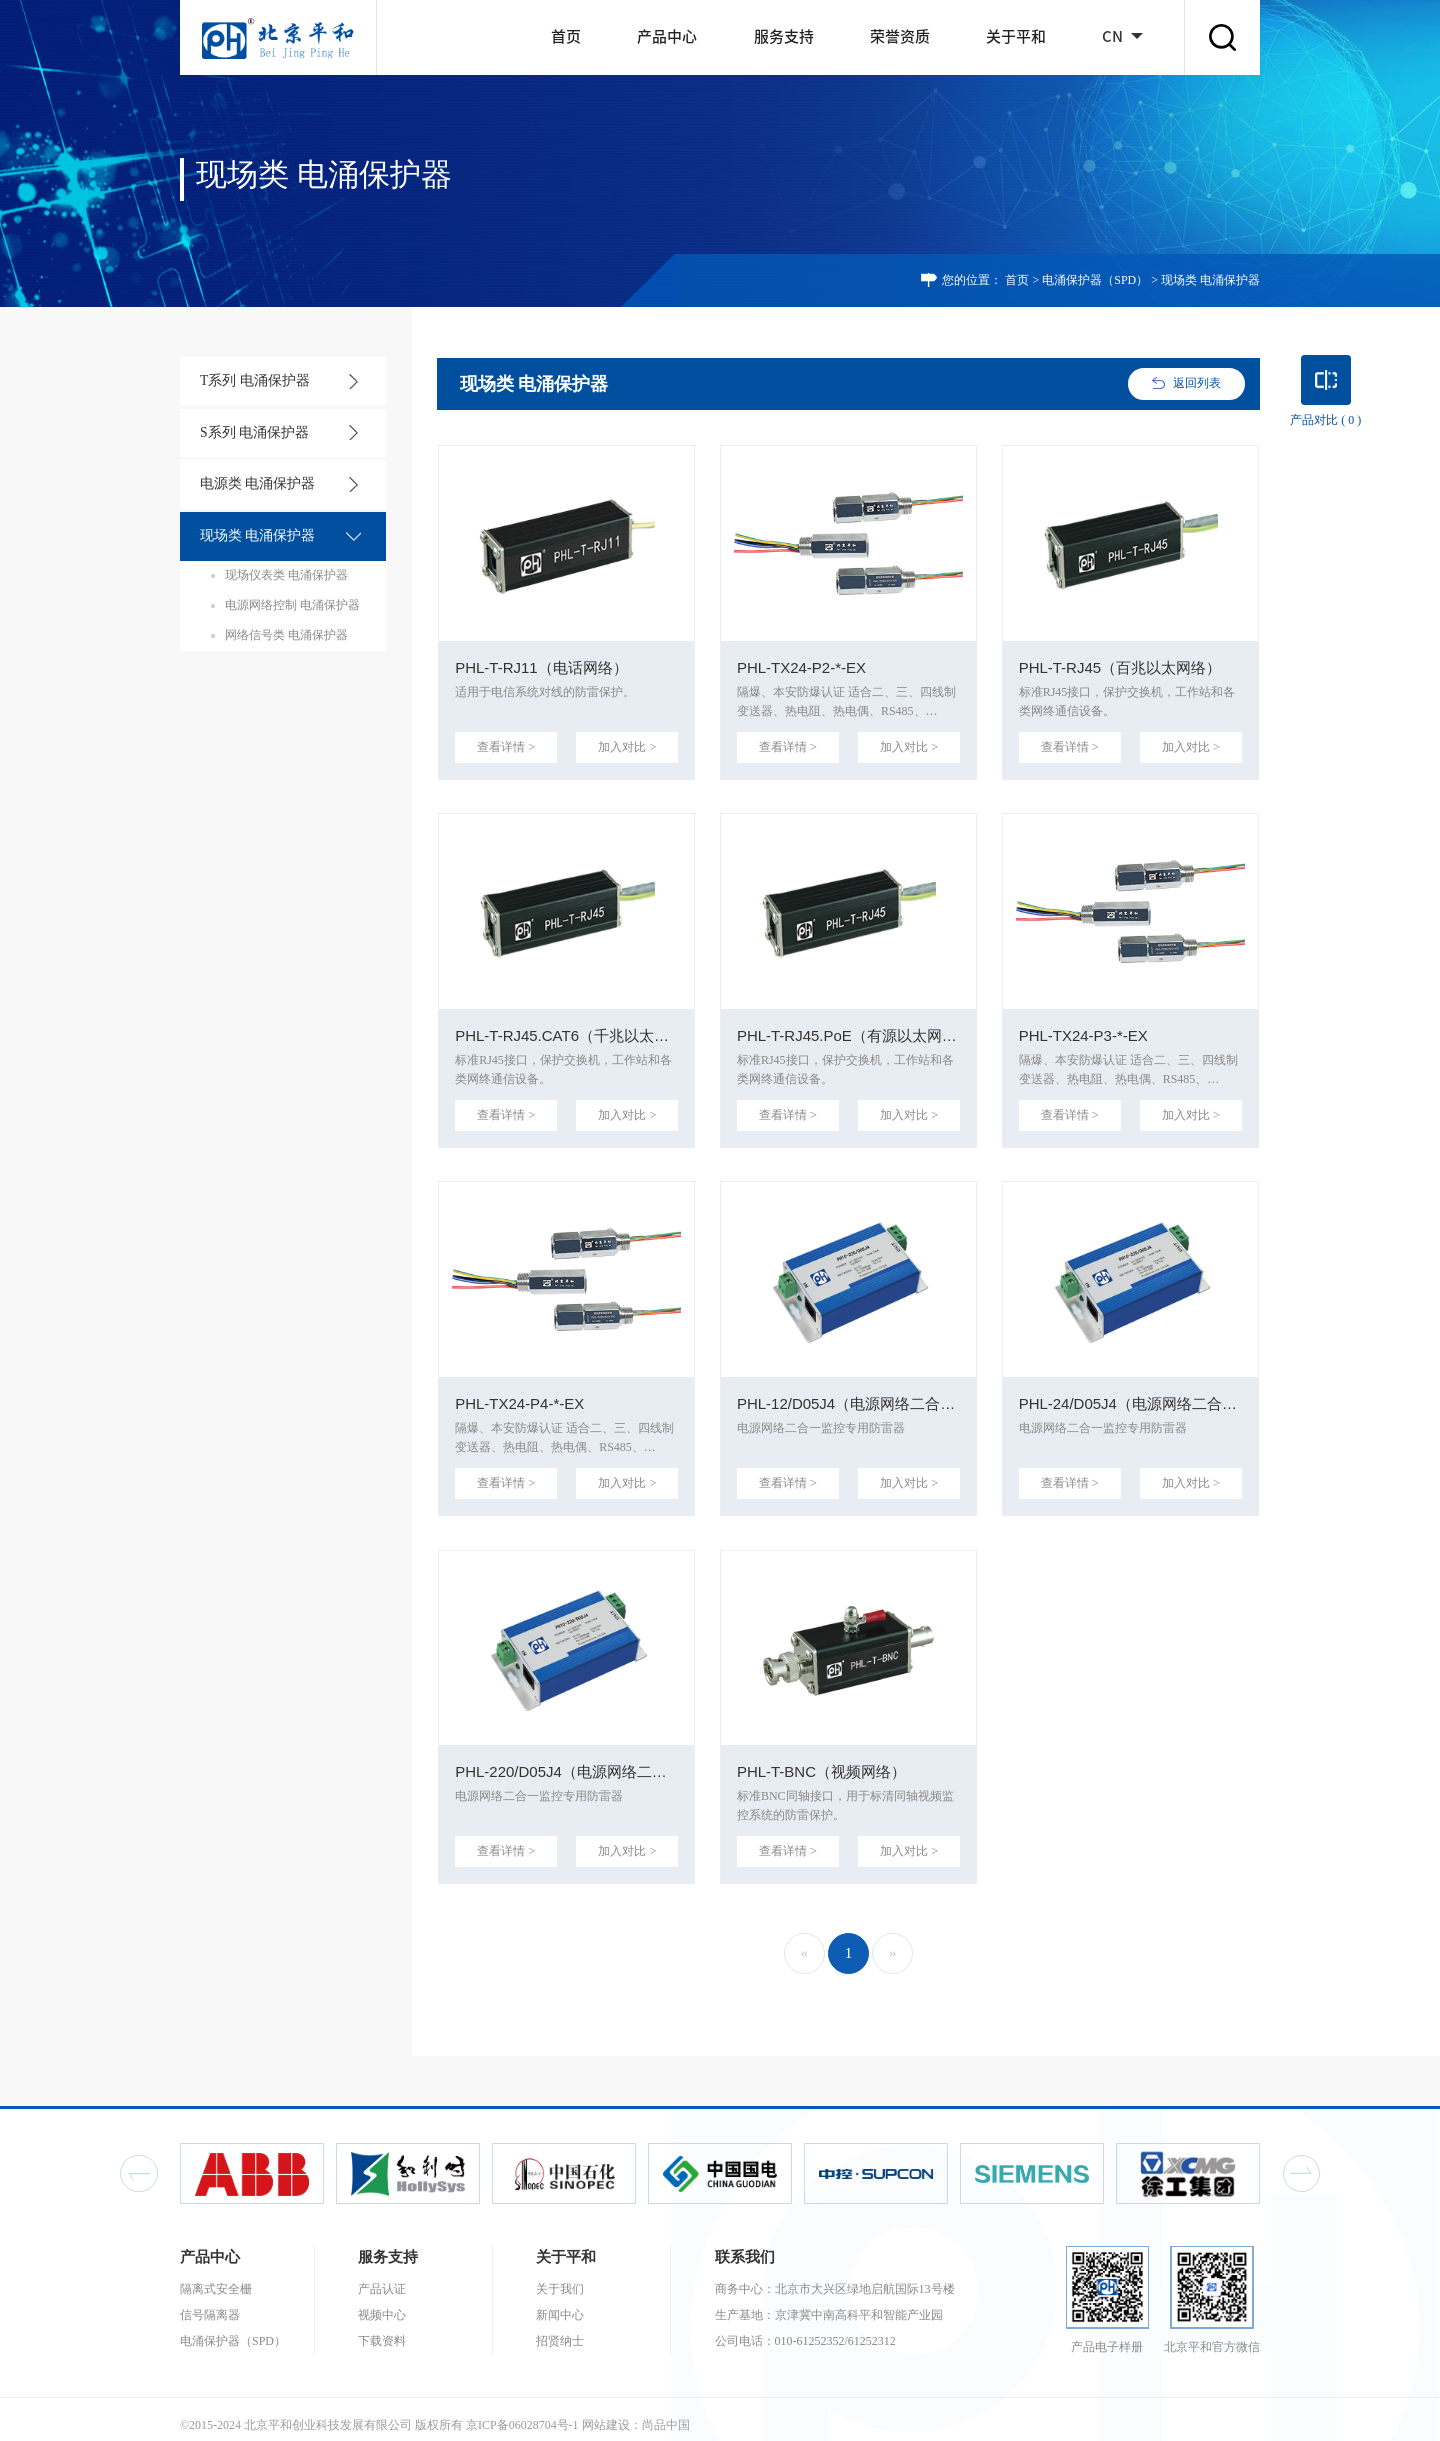 This screenshot has width=1440, height=2441. Describe the element at coordinates (1301, 2160) in the screenshot. I see `Next [button]` at that location.